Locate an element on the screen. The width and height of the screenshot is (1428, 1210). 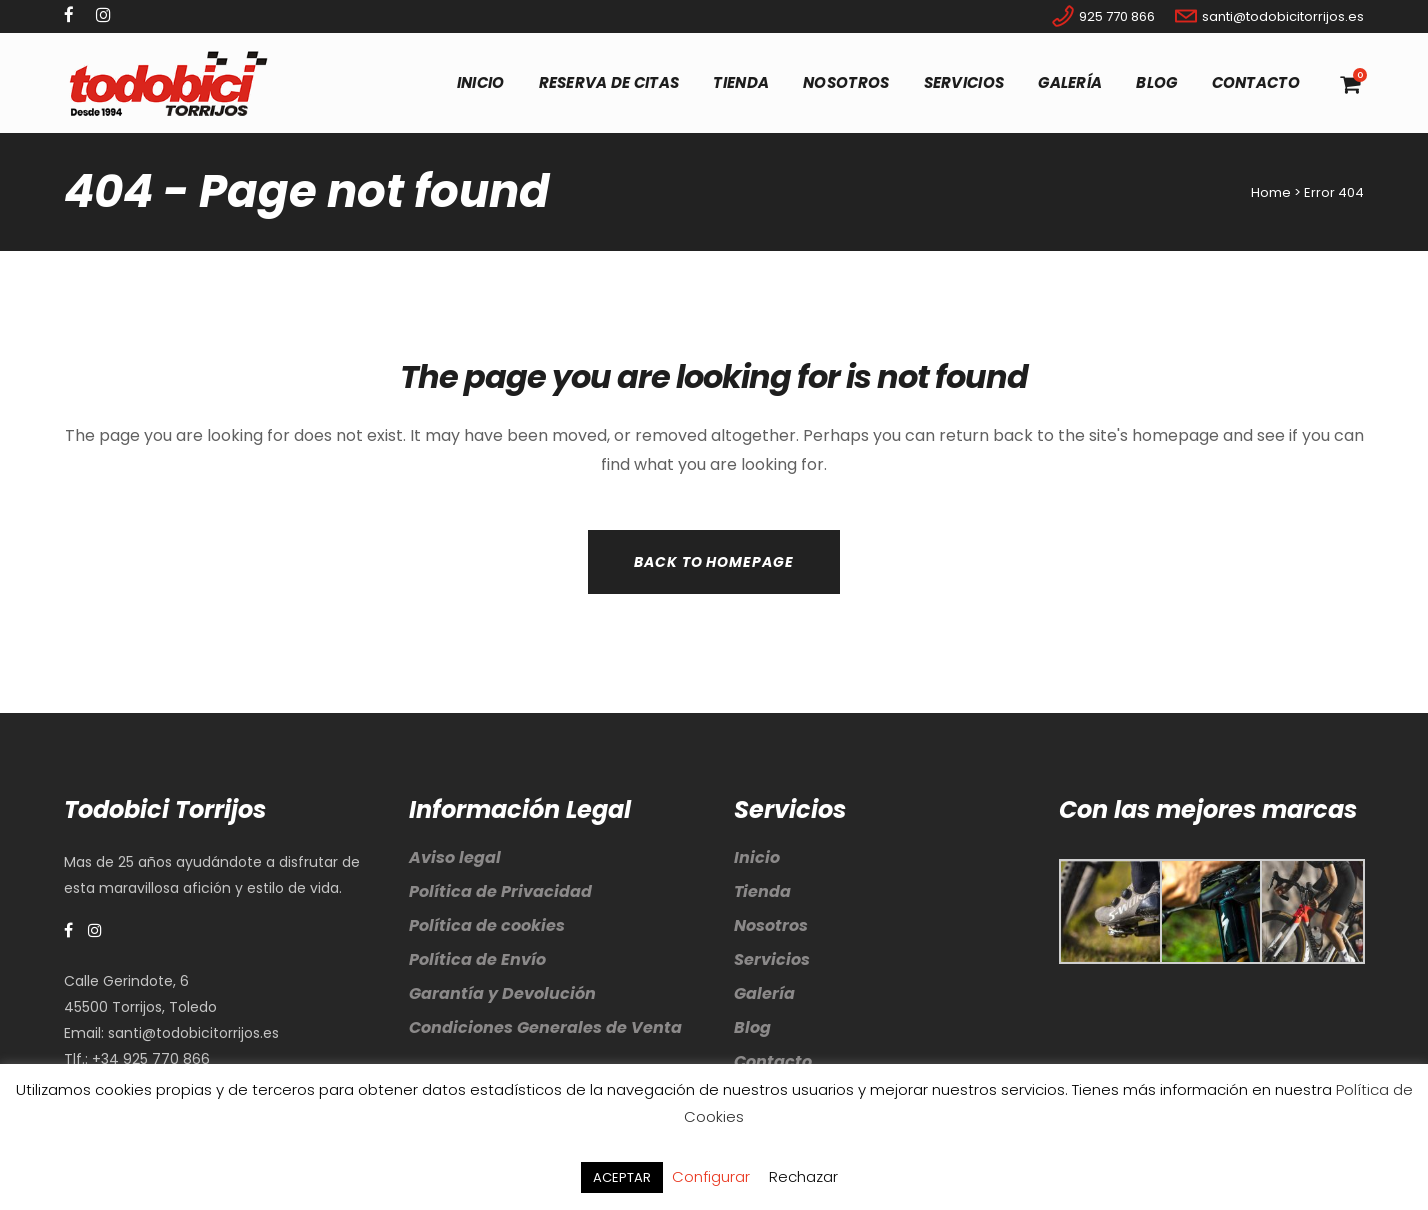
Rechazar [button] is located at coordinates (803, 1176).